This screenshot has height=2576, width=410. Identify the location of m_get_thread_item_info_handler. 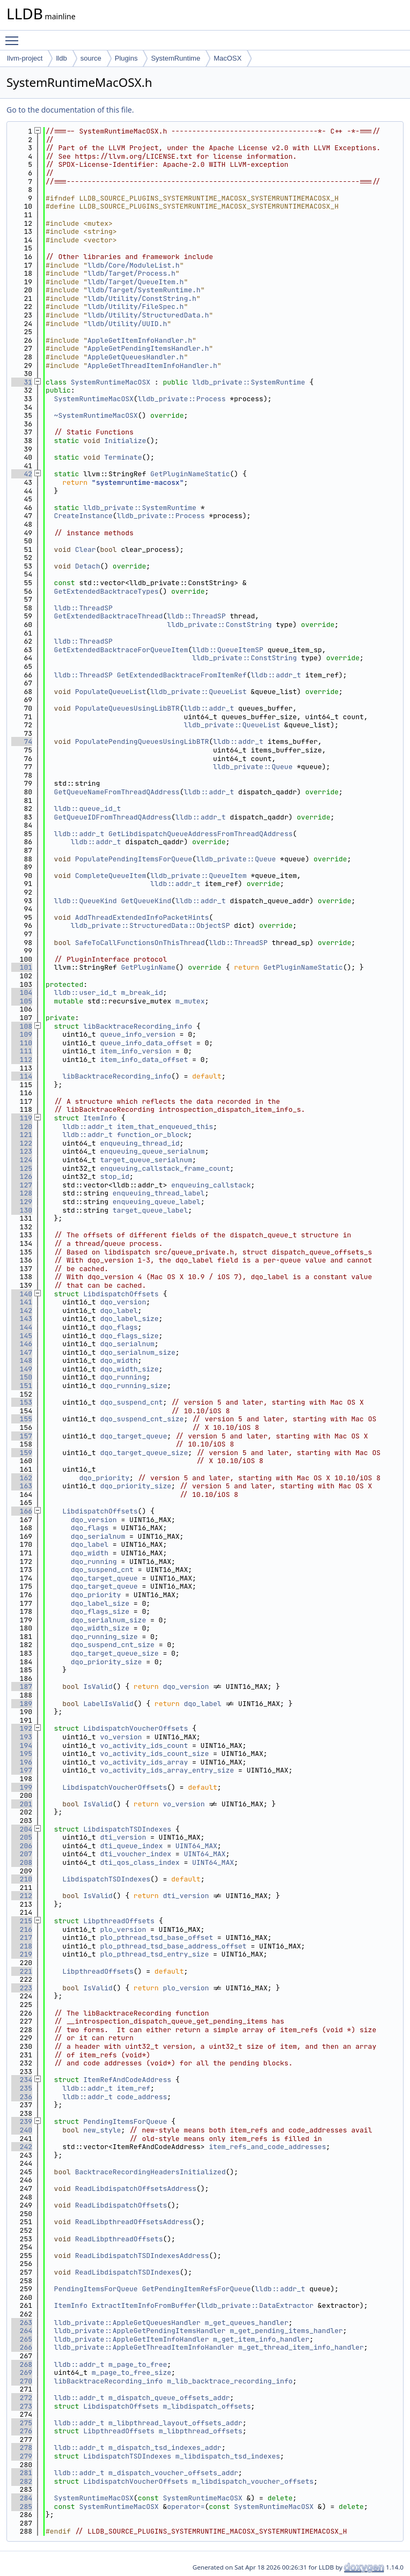
(301, 2347).